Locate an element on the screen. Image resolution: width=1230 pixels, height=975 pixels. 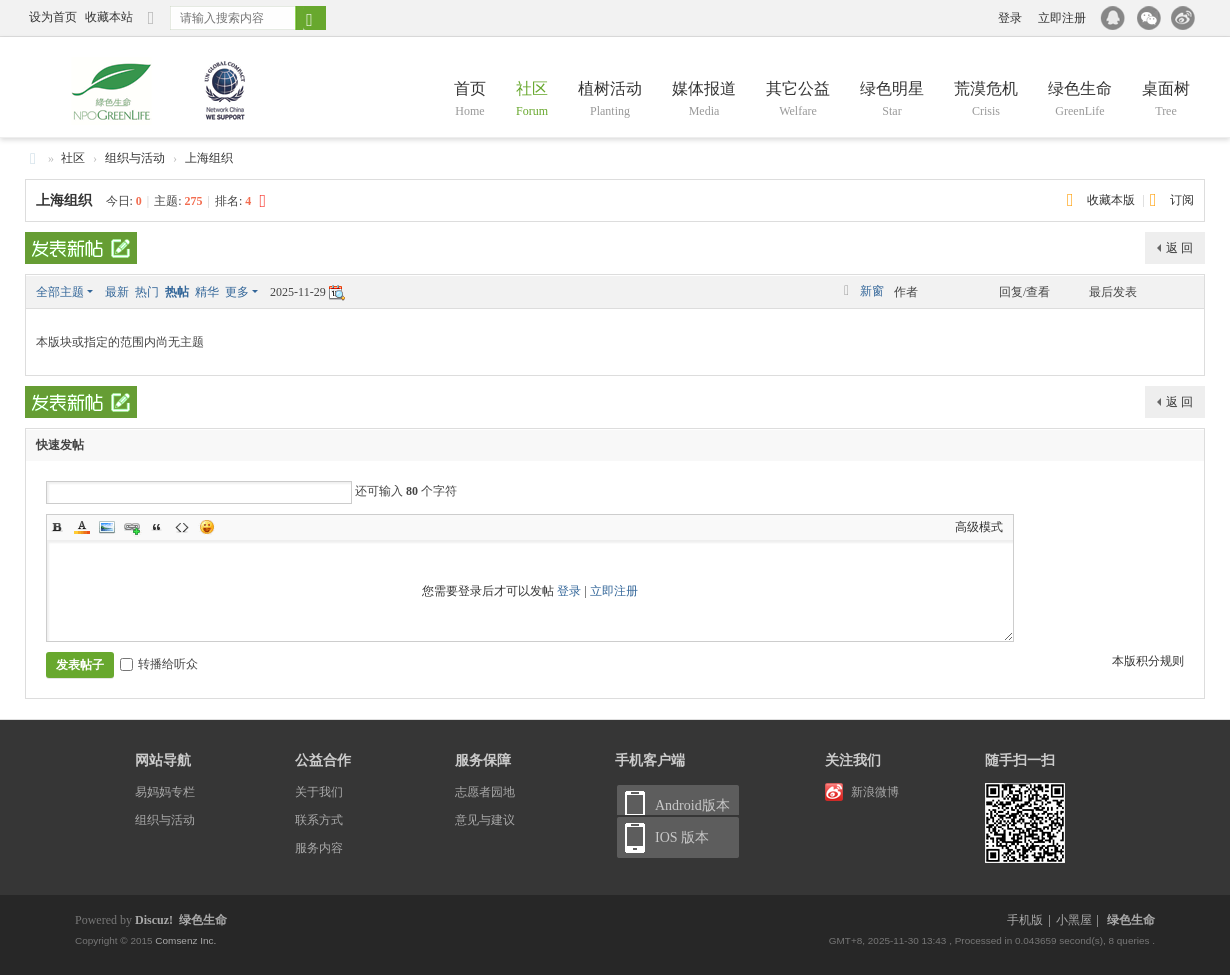
新窗 is located at coordinates (872, 291).